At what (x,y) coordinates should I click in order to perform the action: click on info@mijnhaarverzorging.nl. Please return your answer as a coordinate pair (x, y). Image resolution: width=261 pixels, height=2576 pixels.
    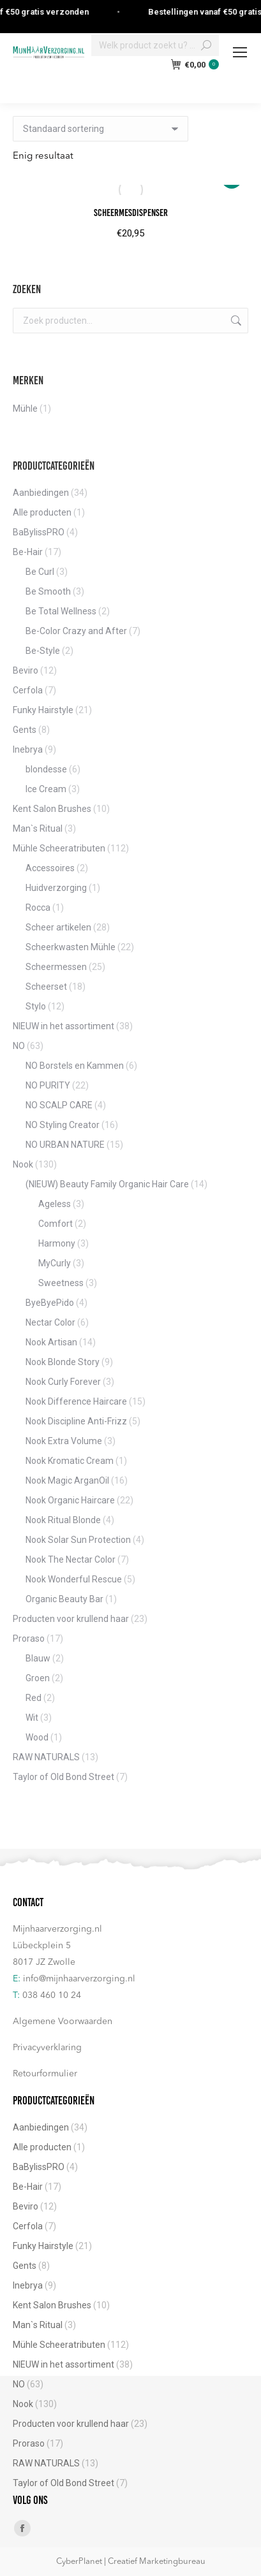
    Looking at the image, I should click on (79, 1978).